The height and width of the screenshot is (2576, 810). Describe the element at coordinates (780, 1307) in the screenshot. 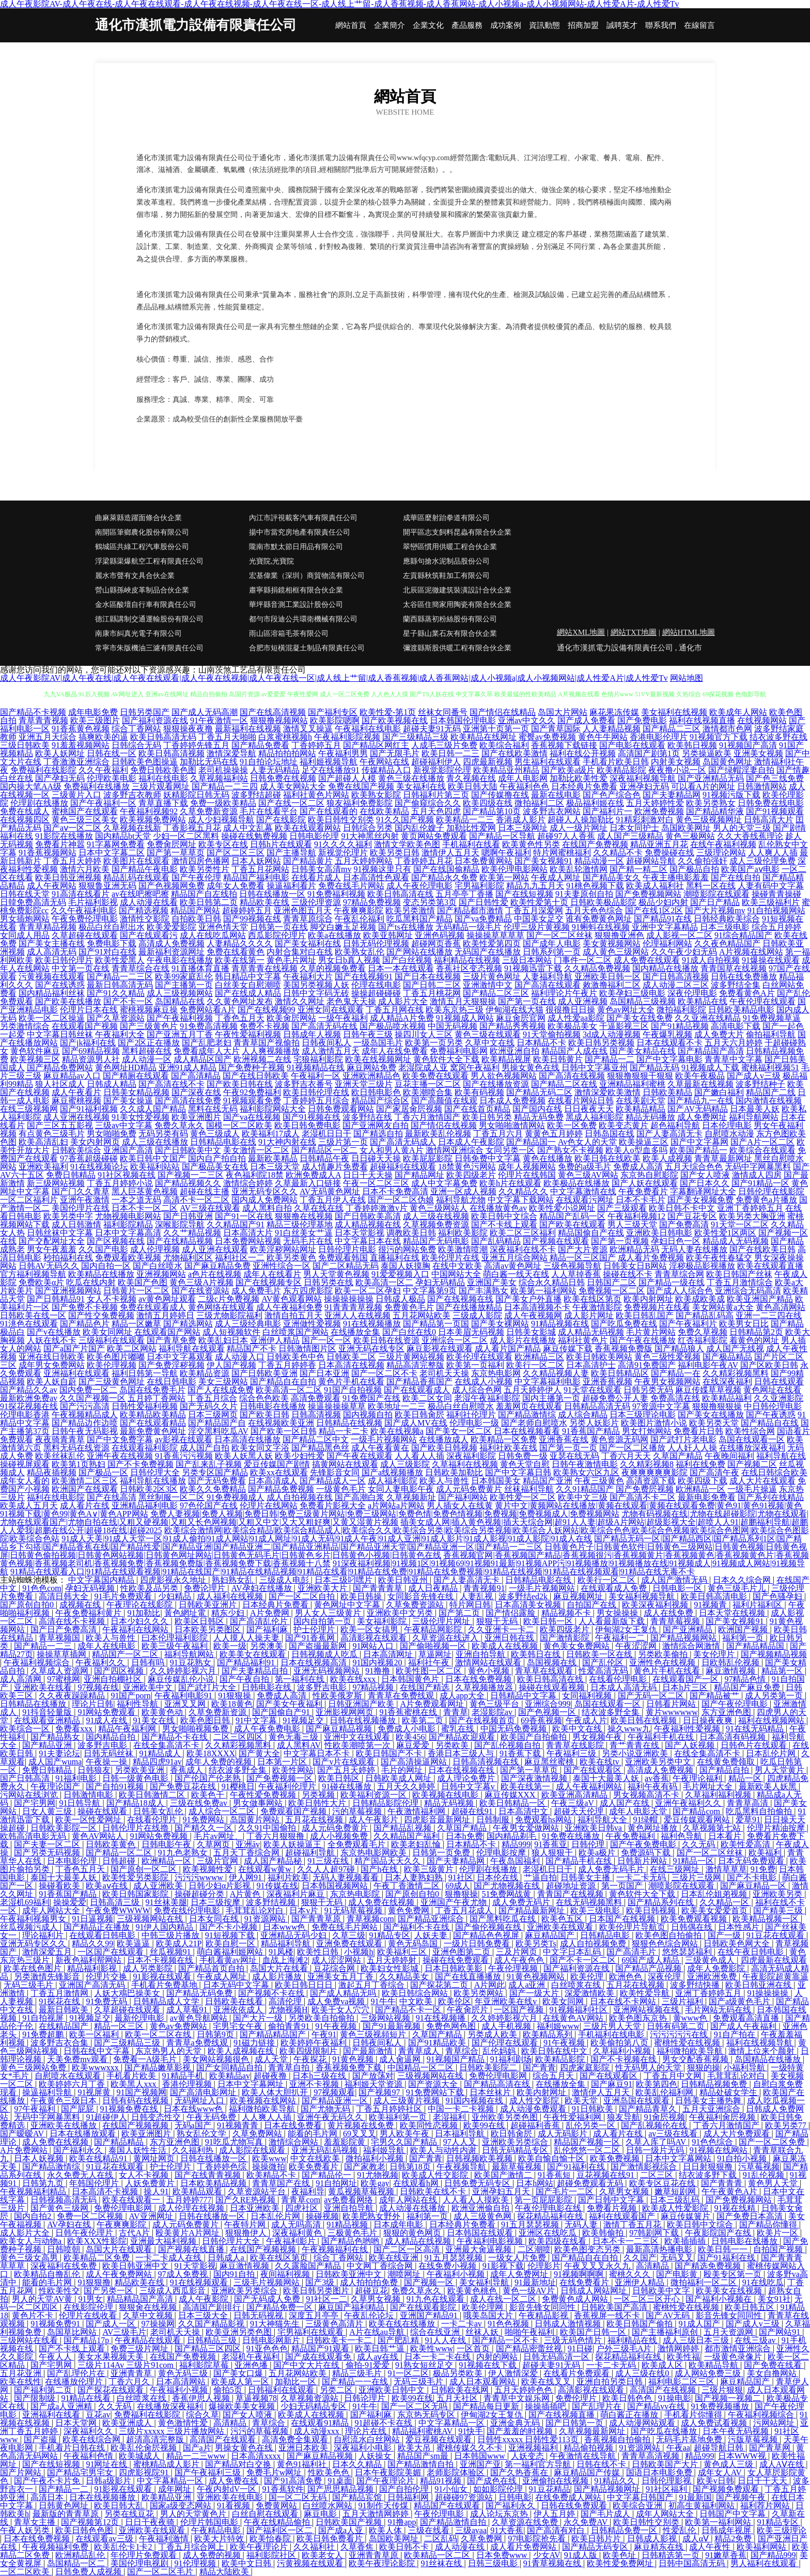

I see `黄色高清网站` at that location.